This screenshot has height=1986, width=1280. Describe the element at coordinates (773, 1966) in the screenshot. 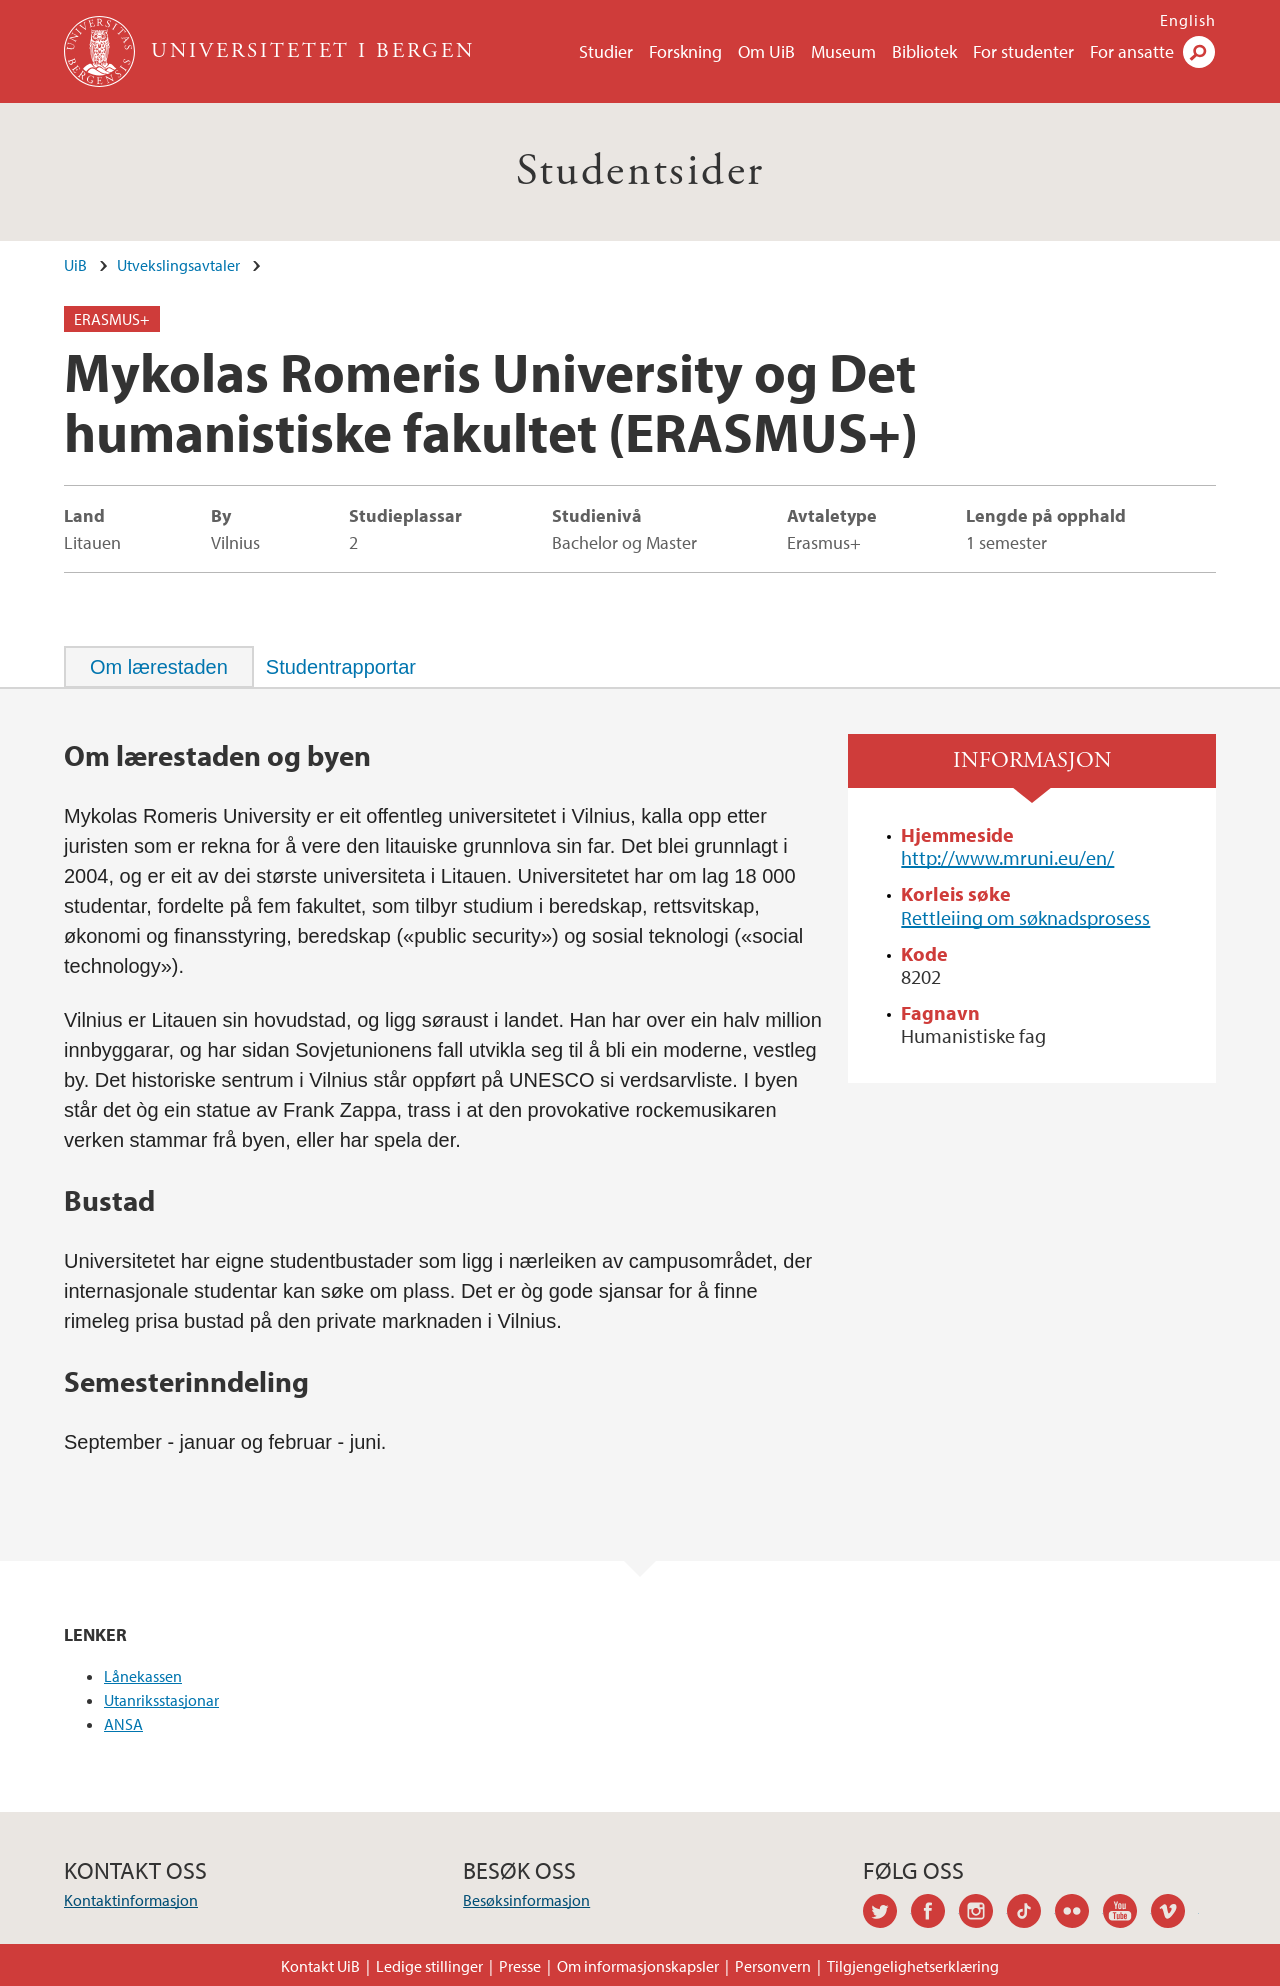

I see `Personvern` at that location.